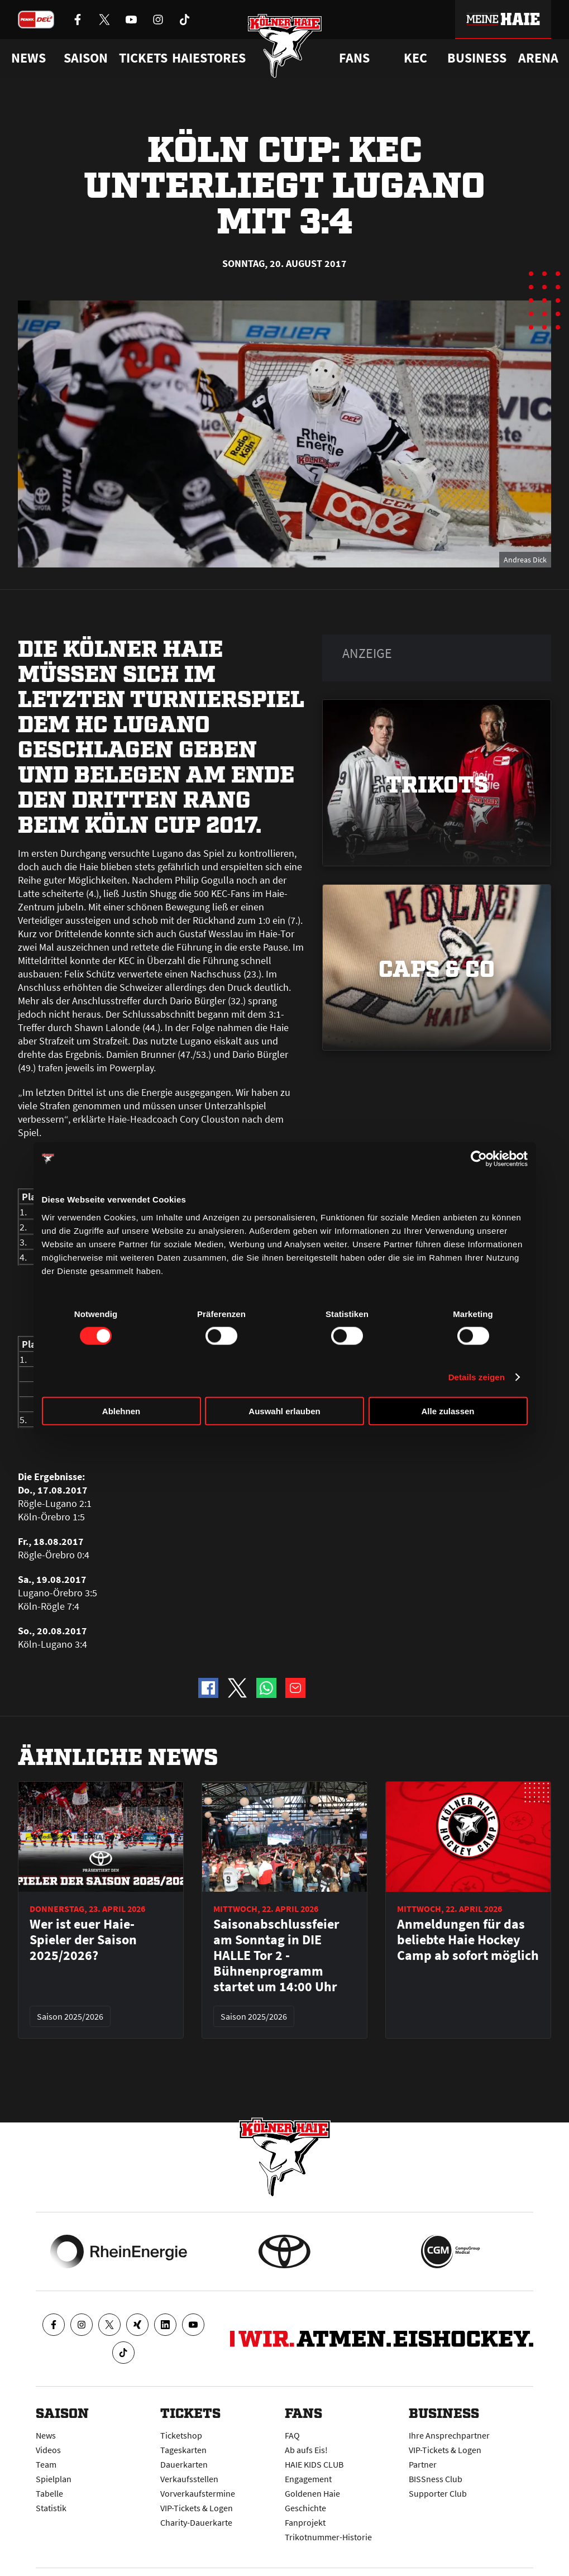 The height and width of the screenshot is (2576, 569). I want to click on Videos, so click(48, 2449).